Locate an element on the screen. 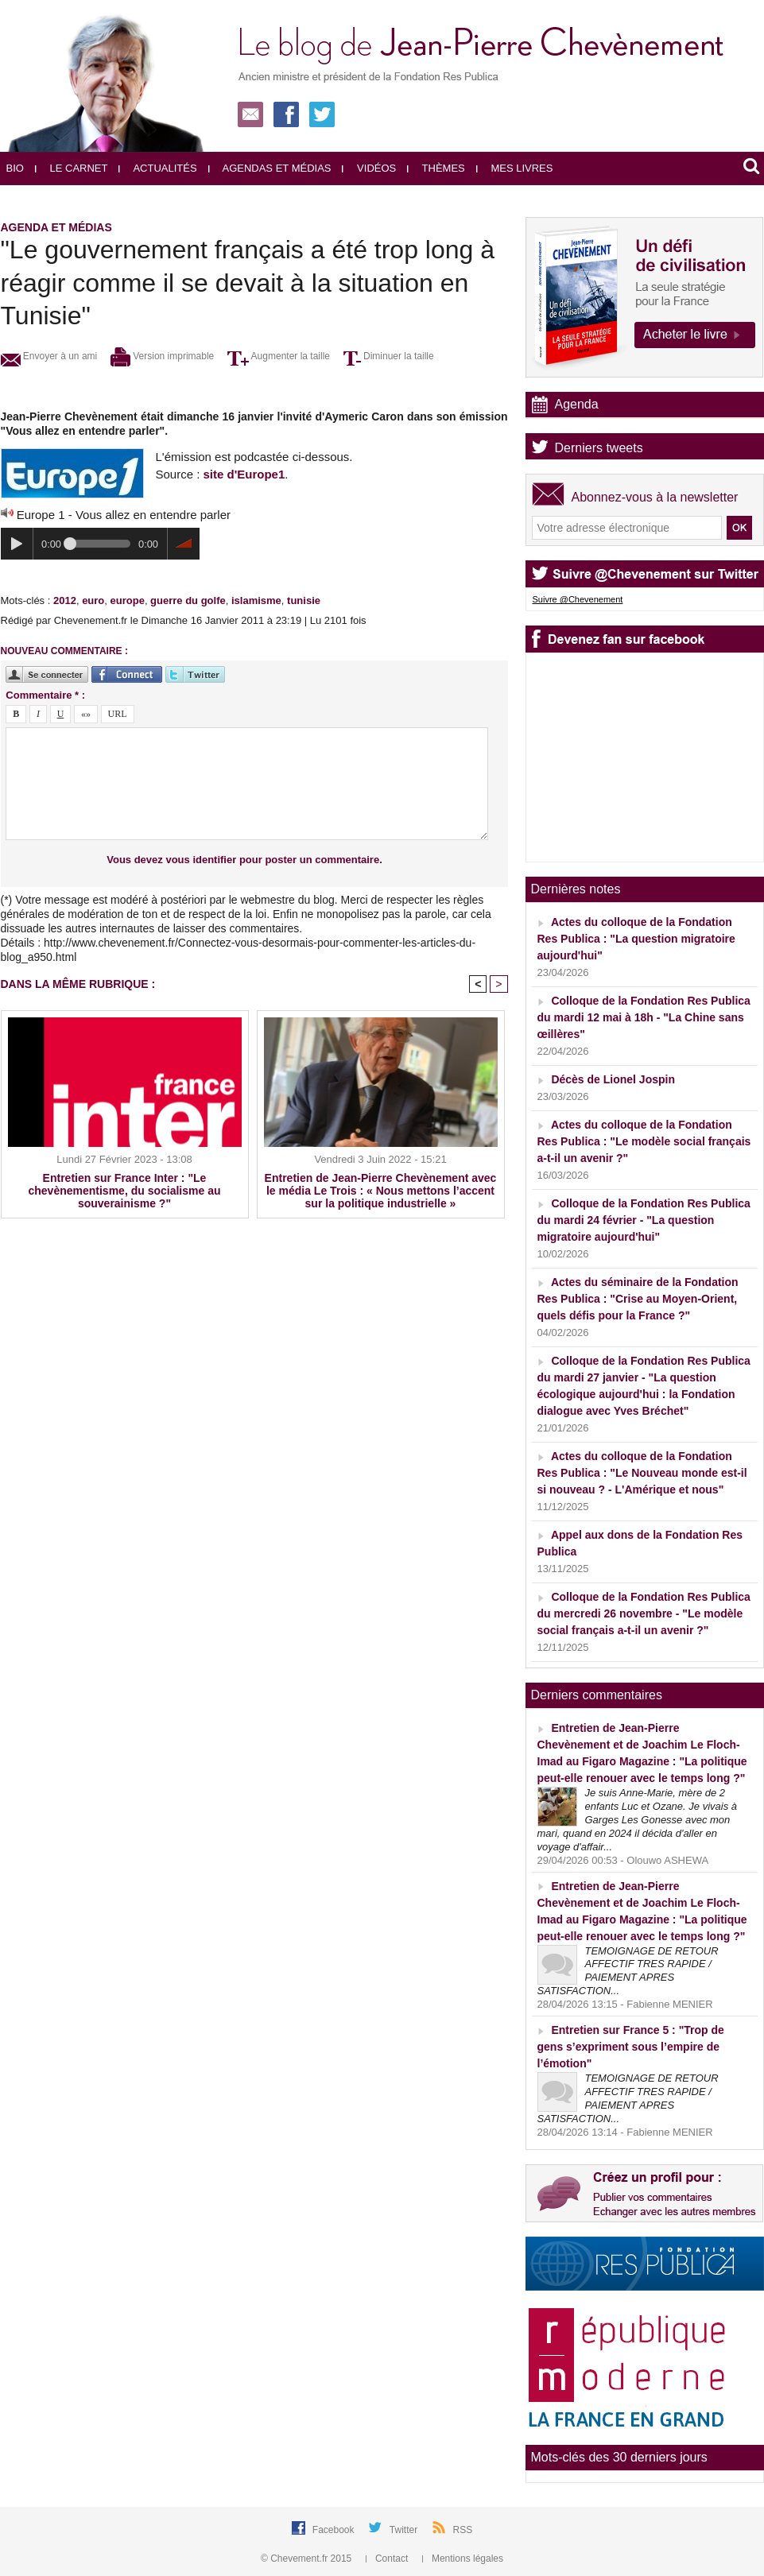 Image resolution: width=764 pixels, height=2576 pixels. Le carnet is located at coordinates (71, 168).